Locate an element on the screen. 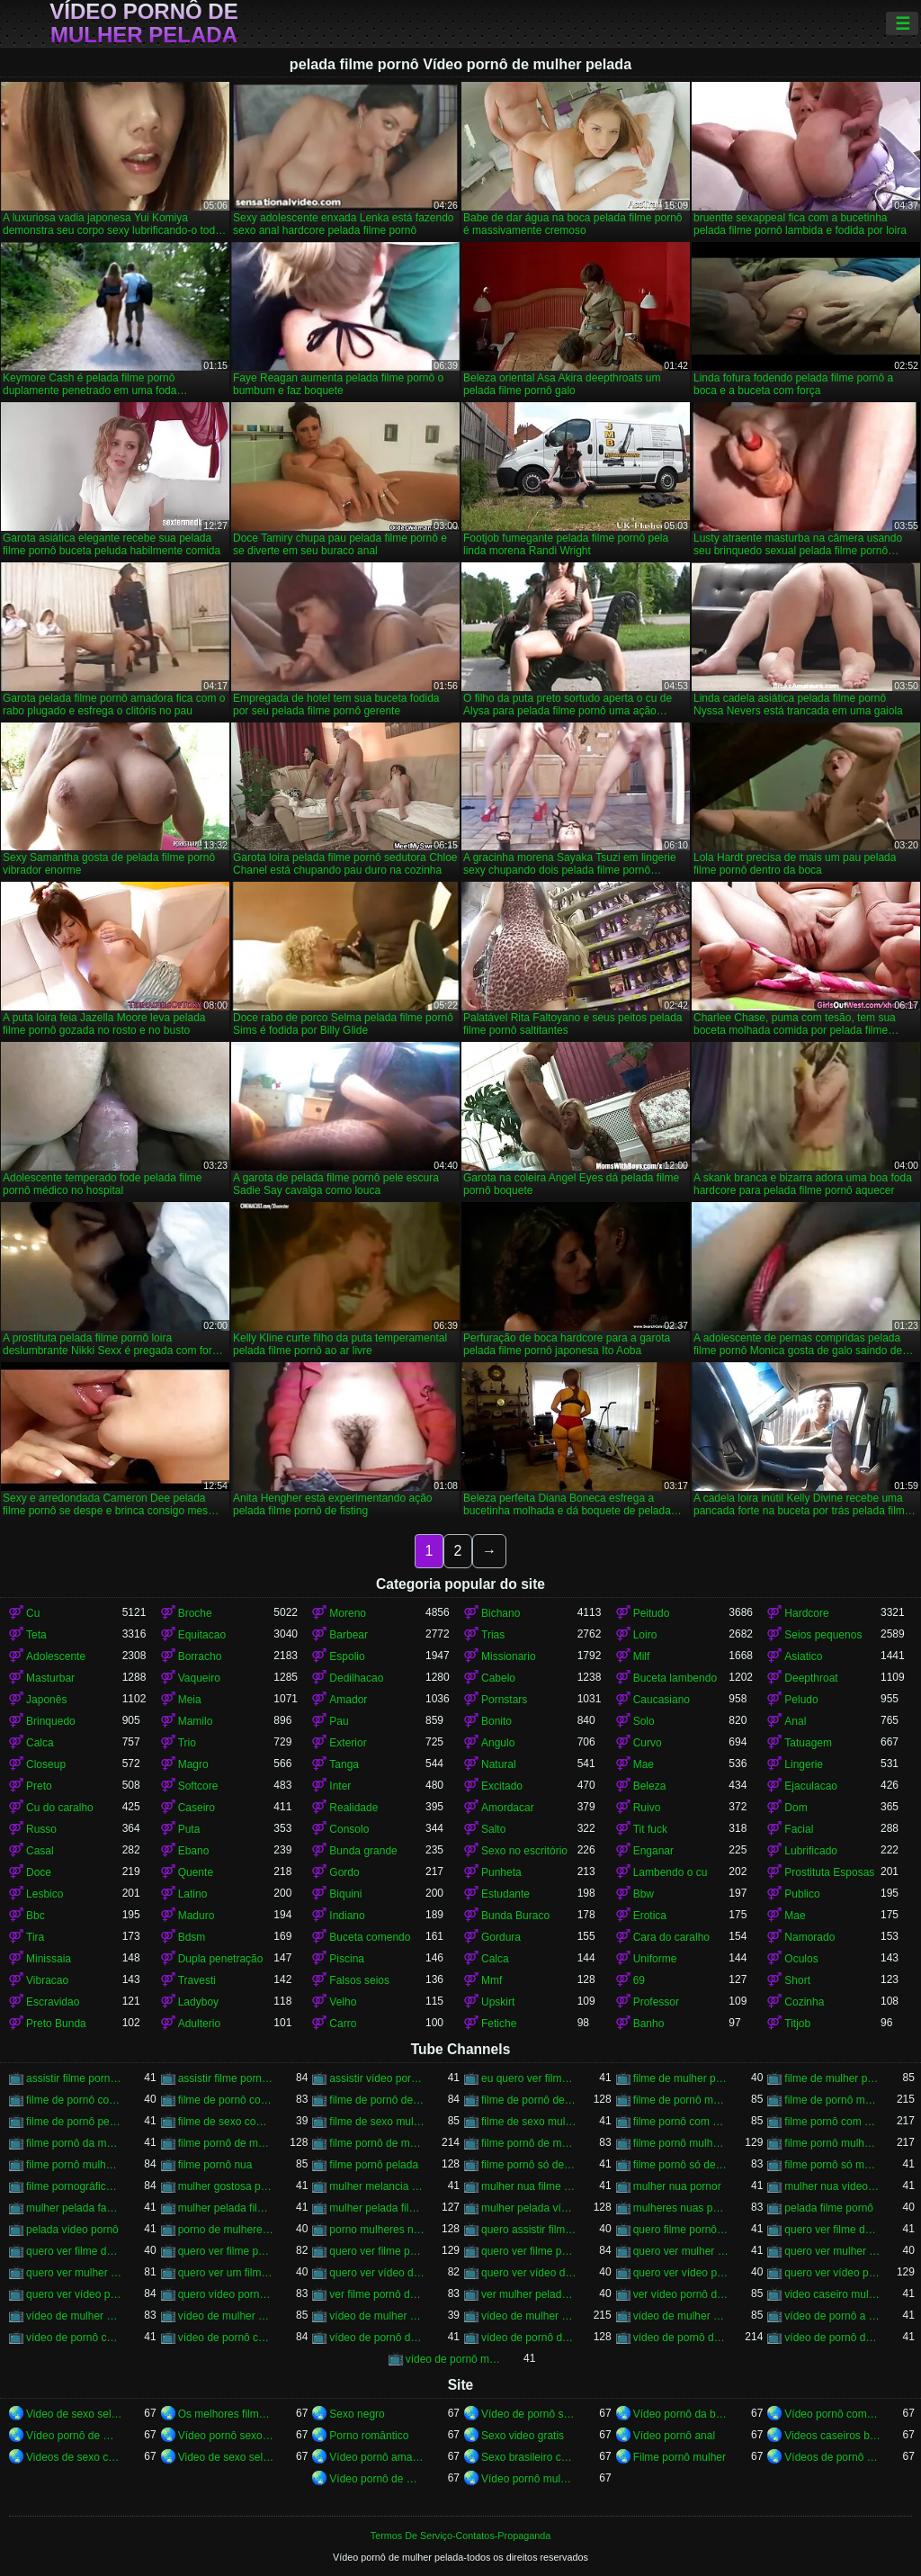  Casal is located at coordinates (40, 1850).